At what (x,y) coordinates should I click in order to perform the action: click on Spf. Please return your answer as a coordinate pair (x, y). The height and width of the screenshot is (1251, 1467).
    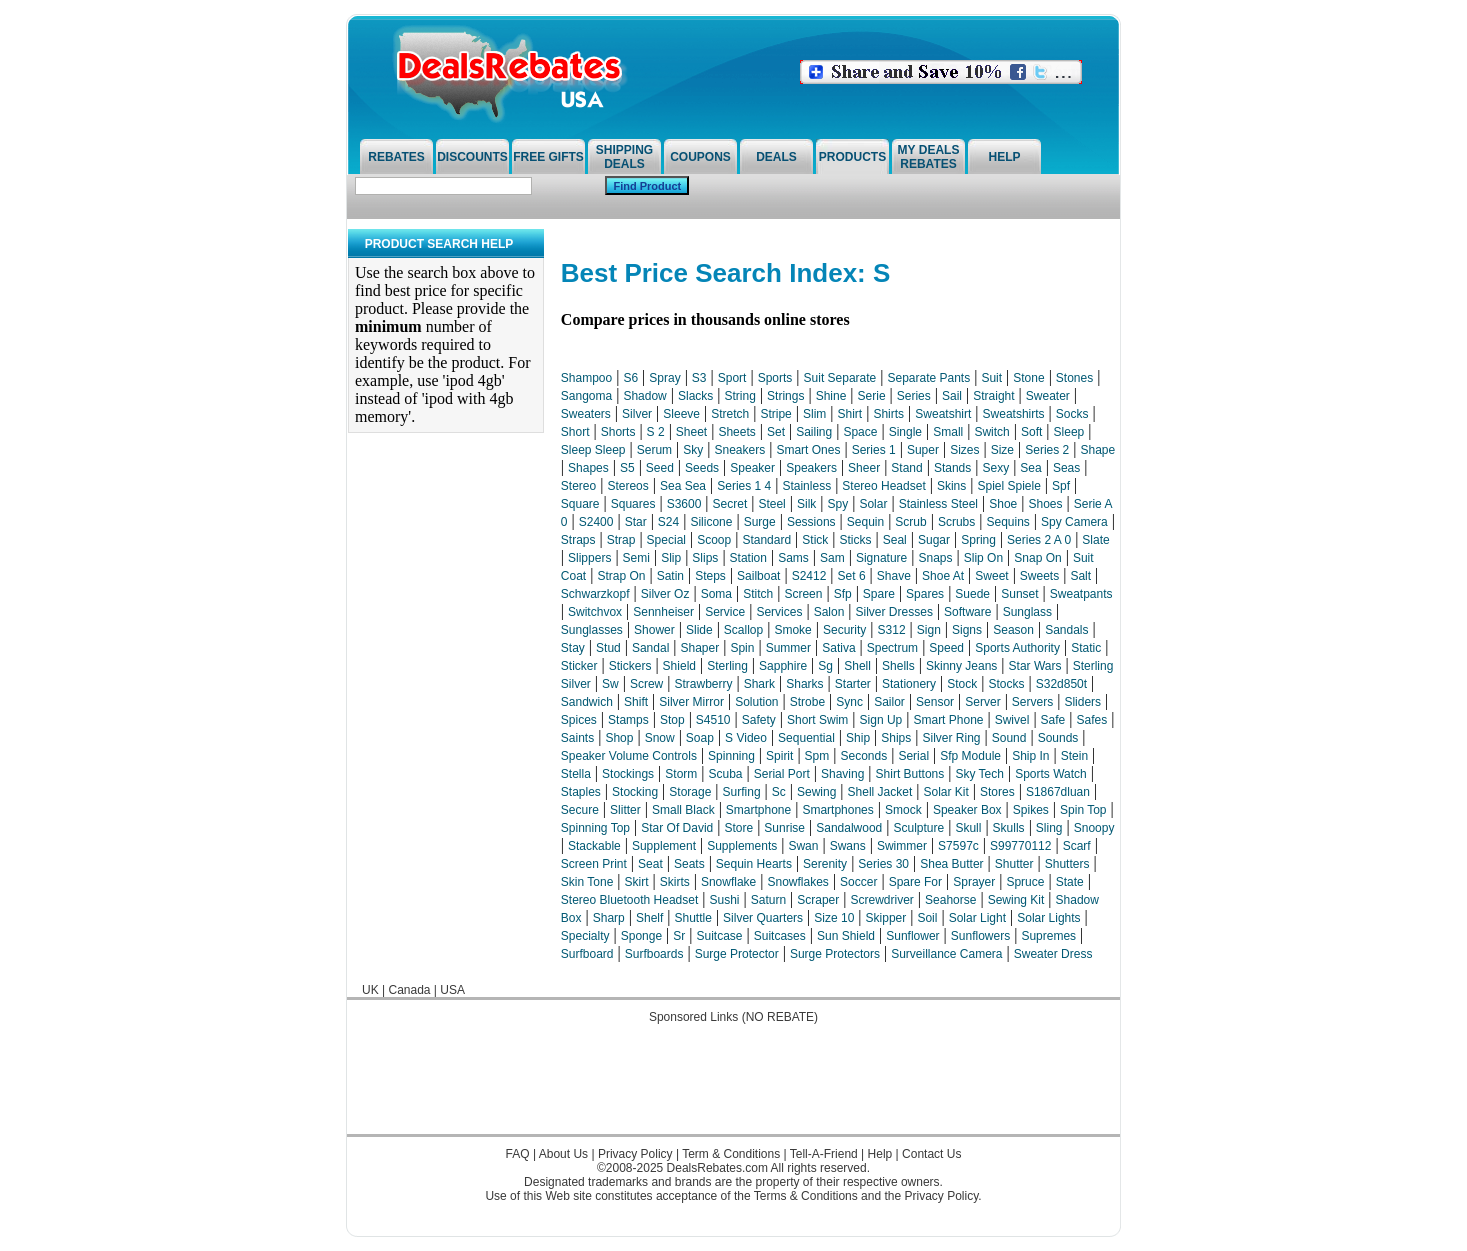
    Looking at the image, I should click on (1061, 486).